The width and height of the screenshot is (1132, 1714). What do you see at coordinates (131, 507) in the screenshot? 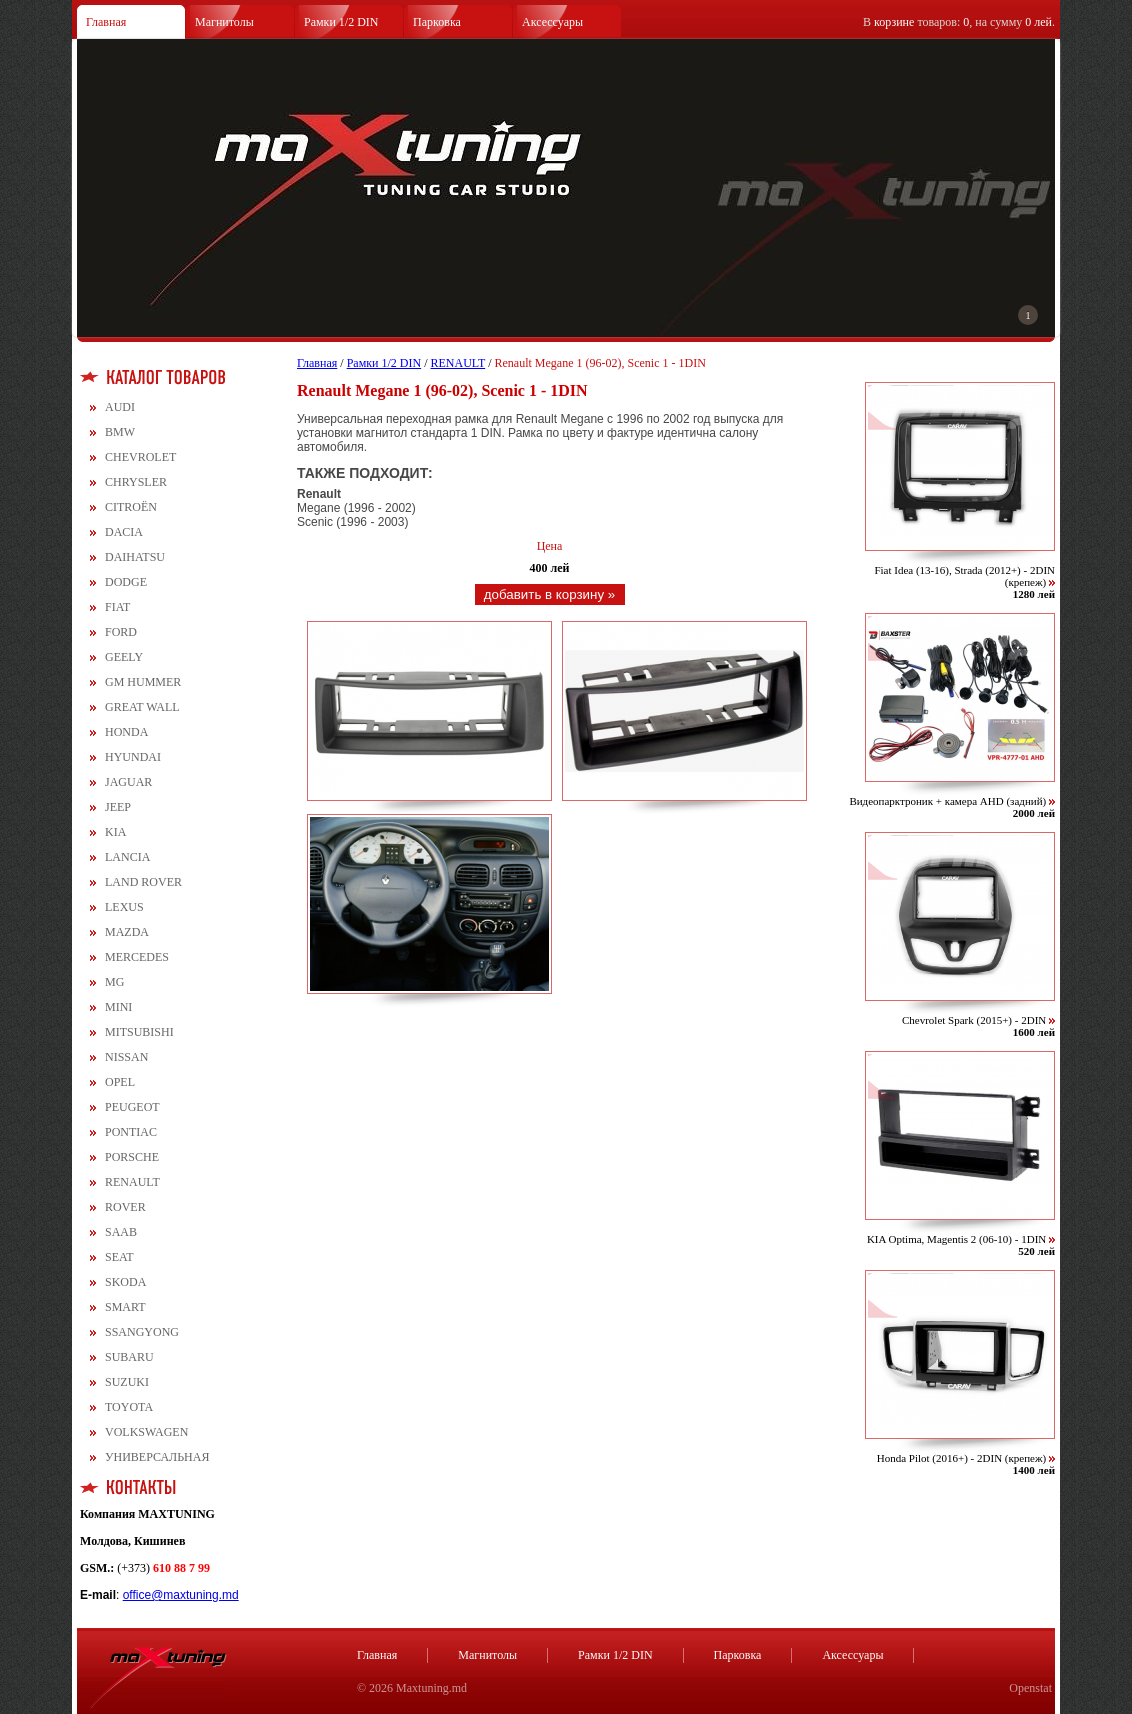
I see `CITROЁN` at bounding box center [131, 507].